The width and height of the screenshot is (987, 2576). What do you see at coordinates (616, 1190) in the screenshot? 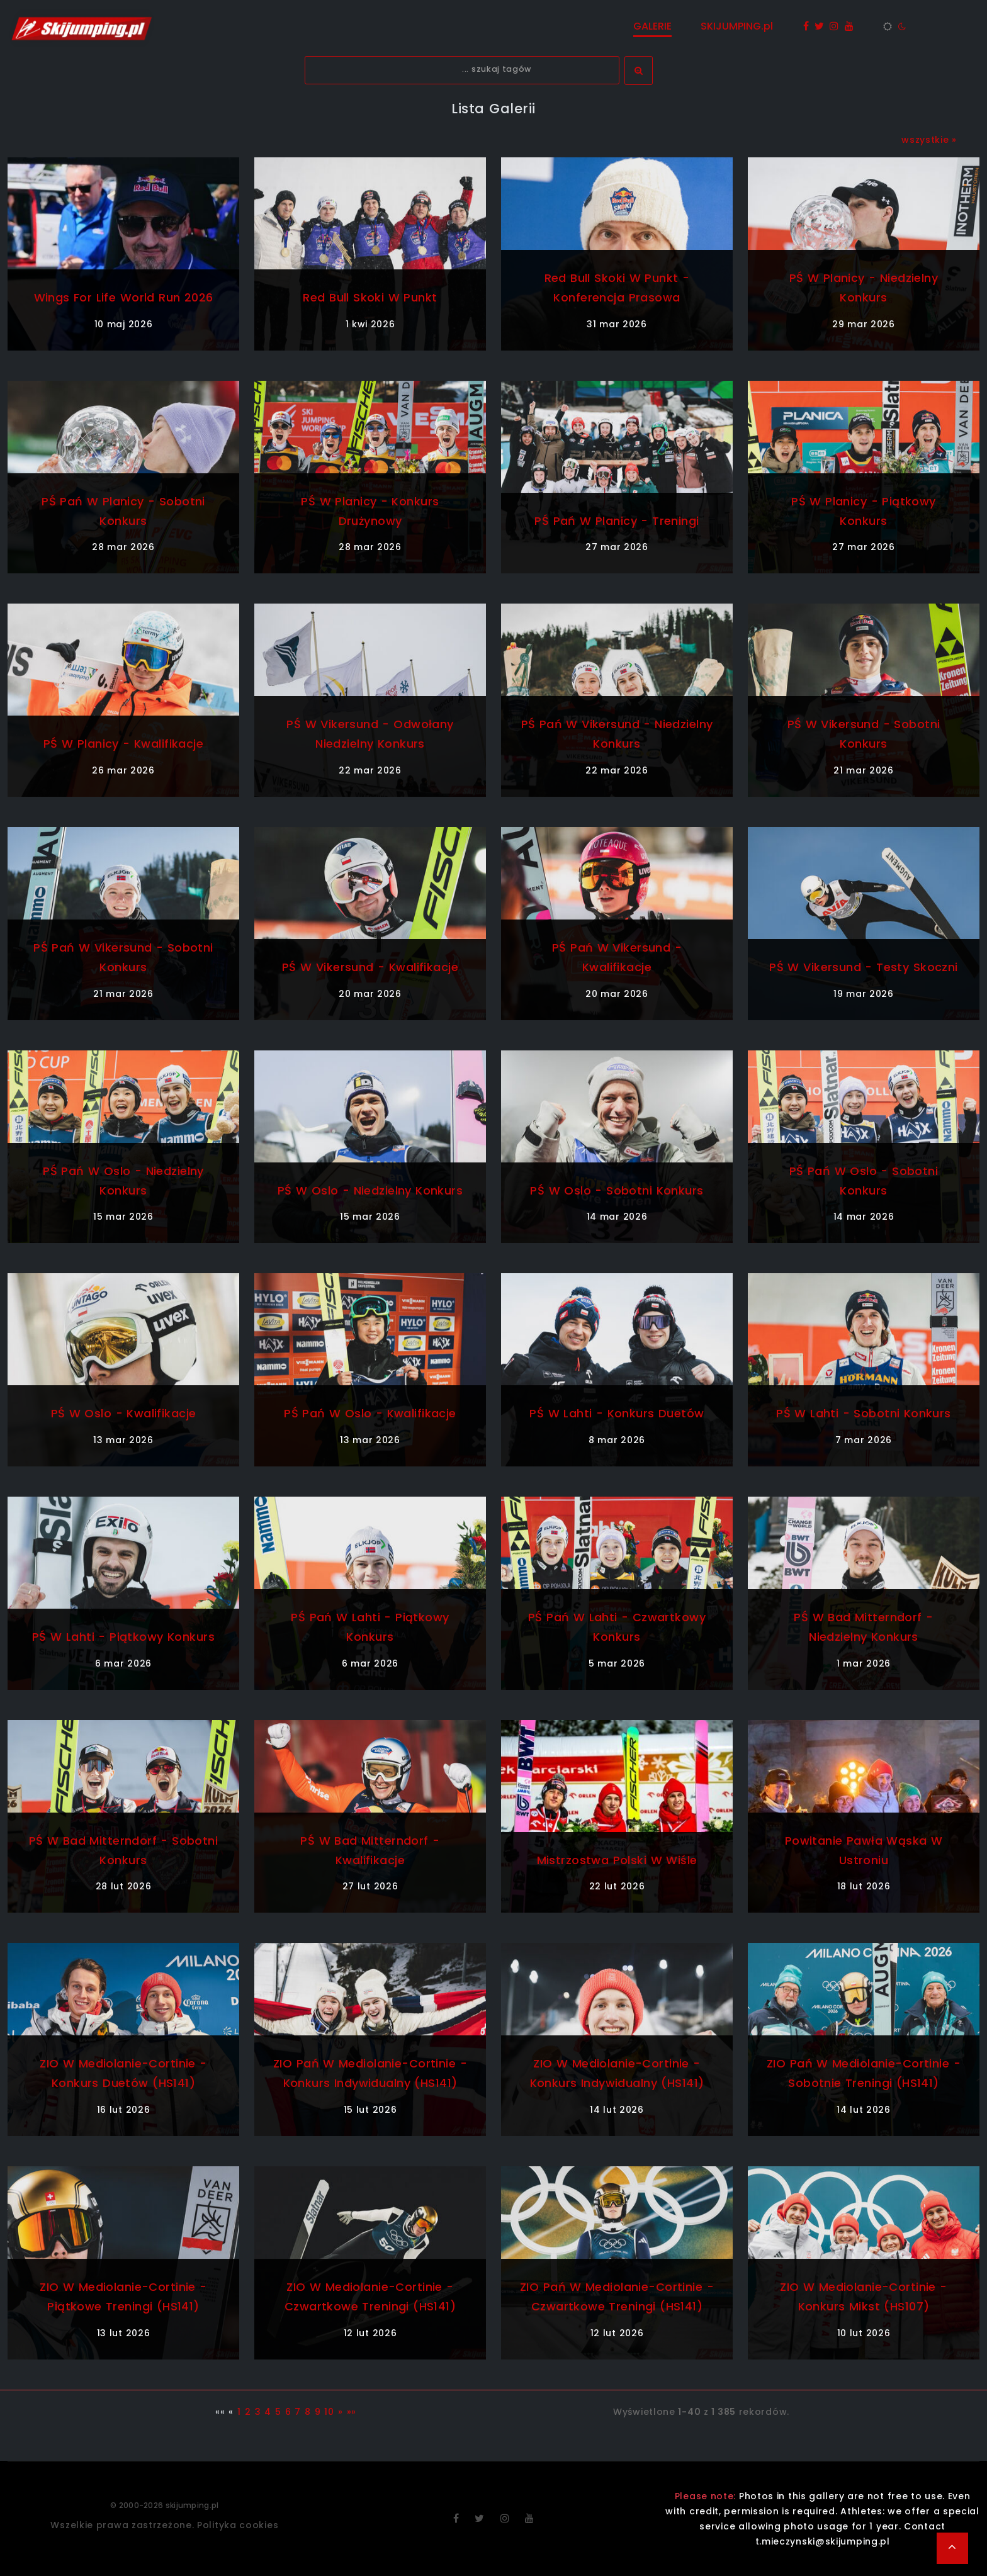
I see `PŚ w Oslo - sobotni konkurs` at bounding box center [616, 1190].